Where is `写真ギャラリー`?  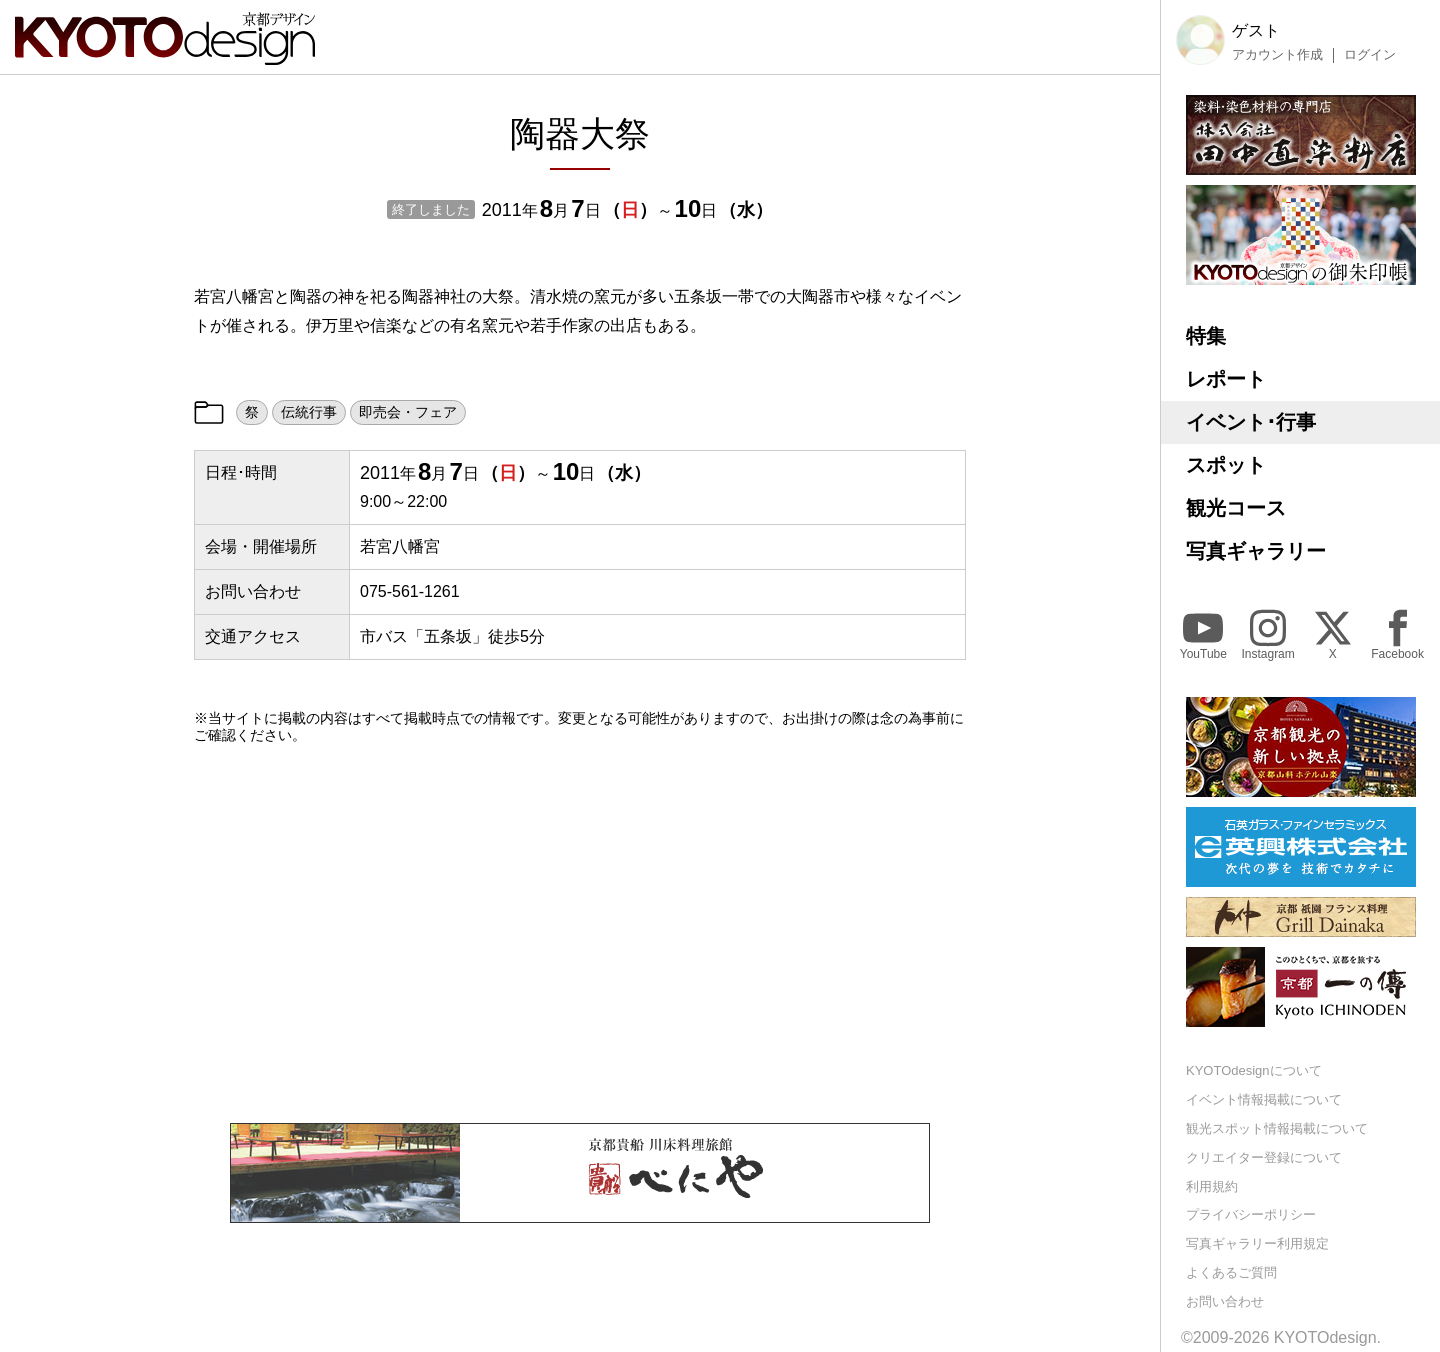
写真ギャラリー is located at coordinates (1256, 551).